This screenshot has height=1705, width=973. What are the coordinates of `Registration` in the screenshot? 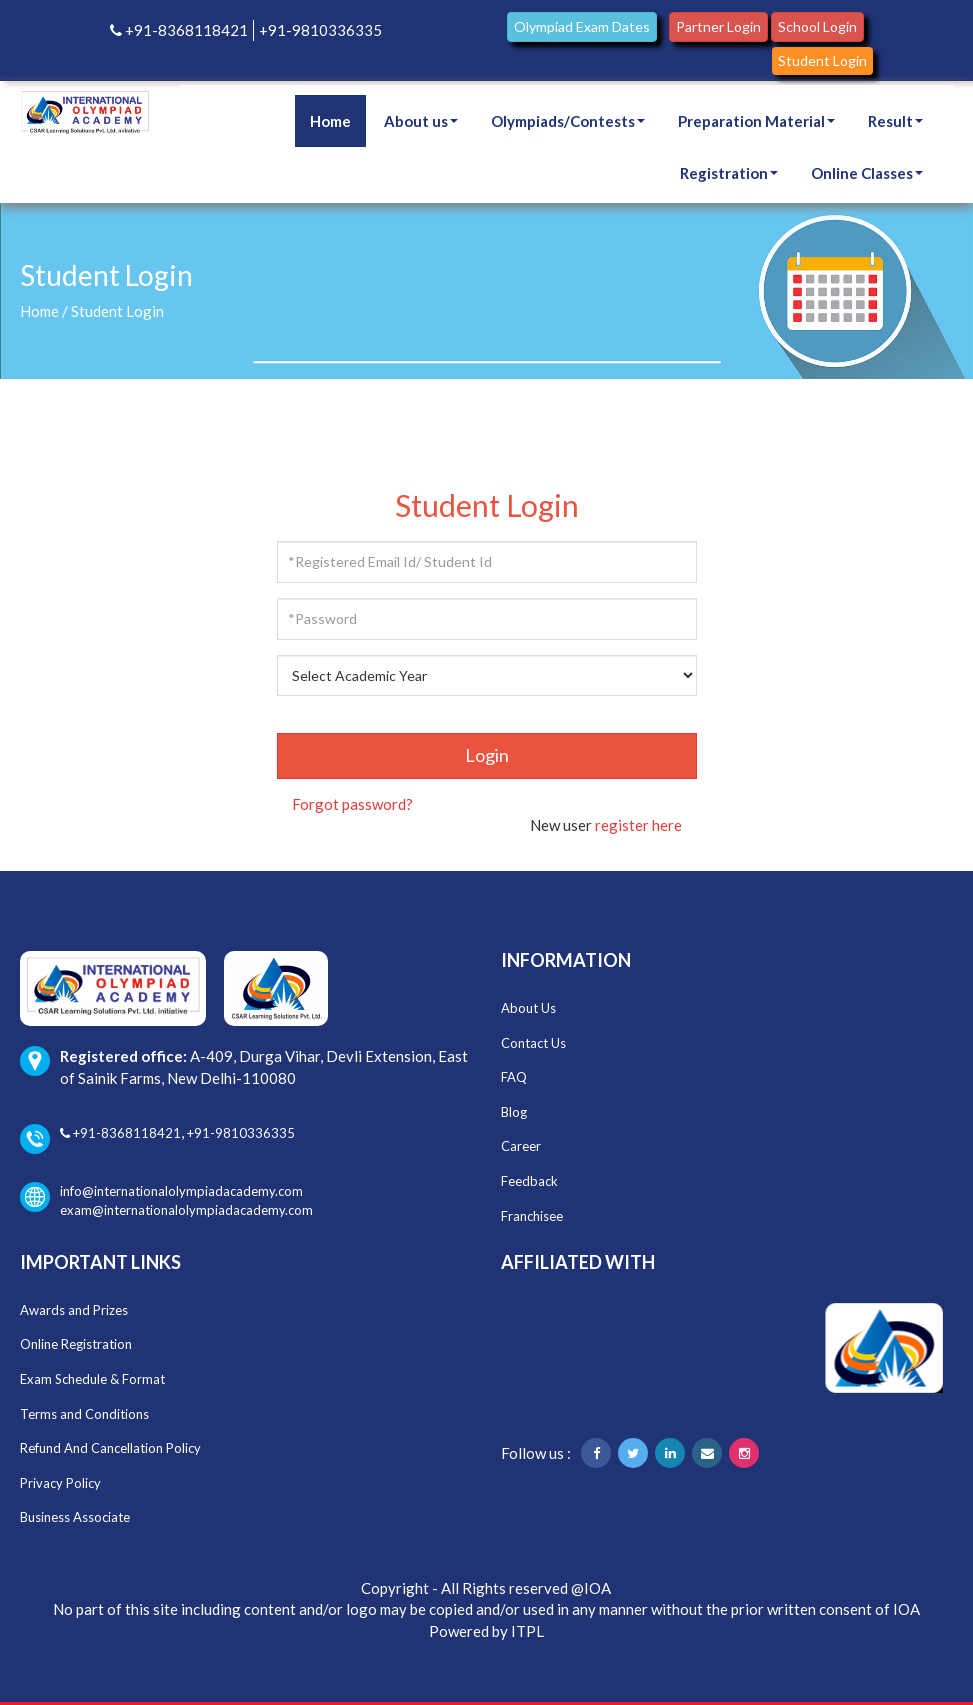 It's located at (729, 173).